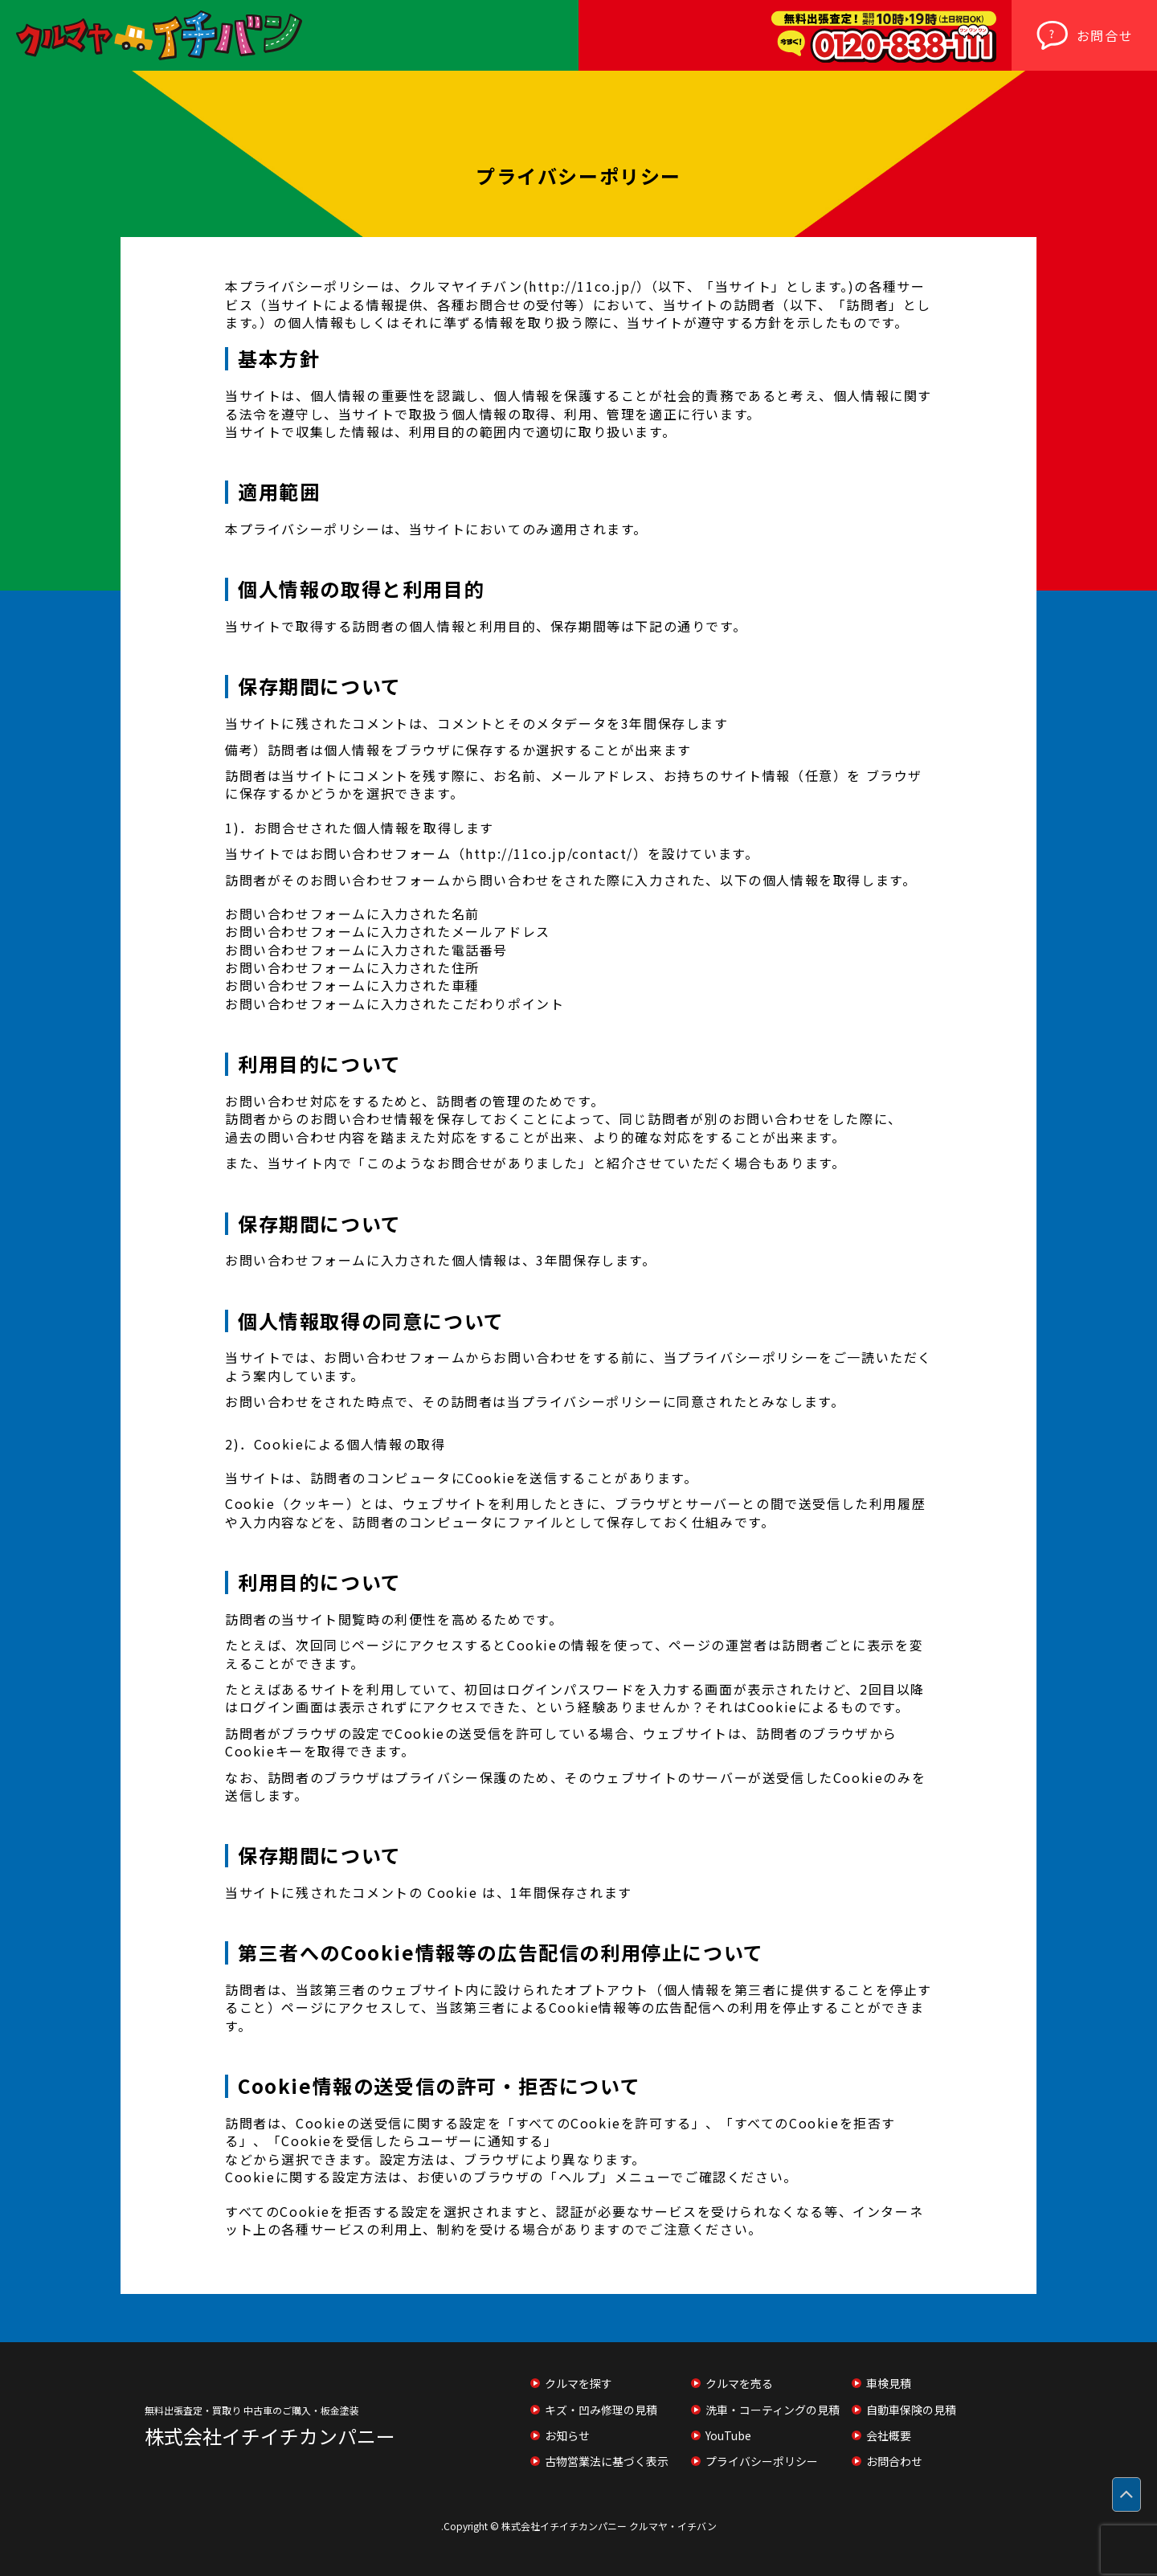  I want to click on クルマを探す, so click(578, 2383).